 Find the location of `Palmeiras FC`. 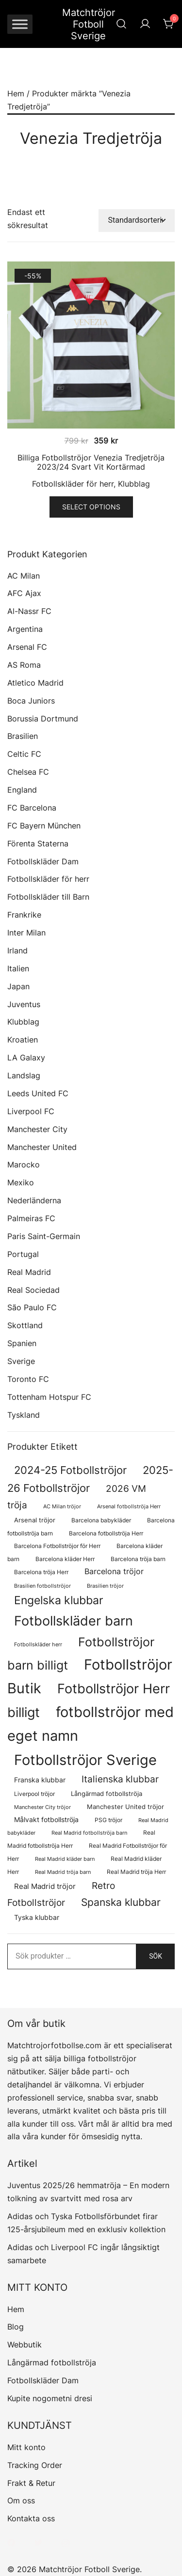

Palmeiras FC is located at coordinates (31, 1218).